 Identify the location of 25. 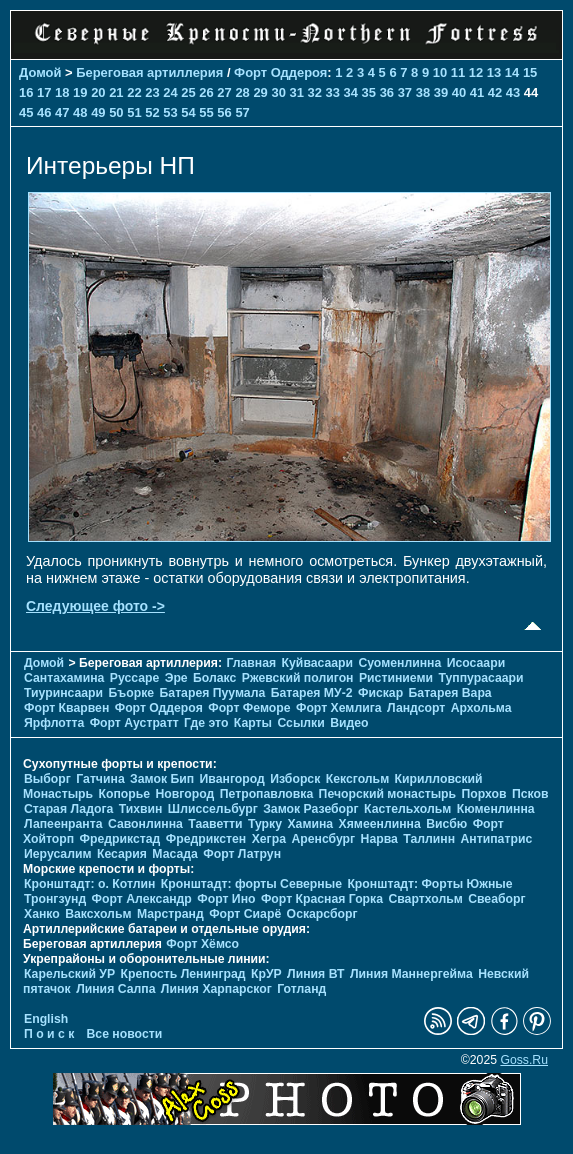
(188, 92).